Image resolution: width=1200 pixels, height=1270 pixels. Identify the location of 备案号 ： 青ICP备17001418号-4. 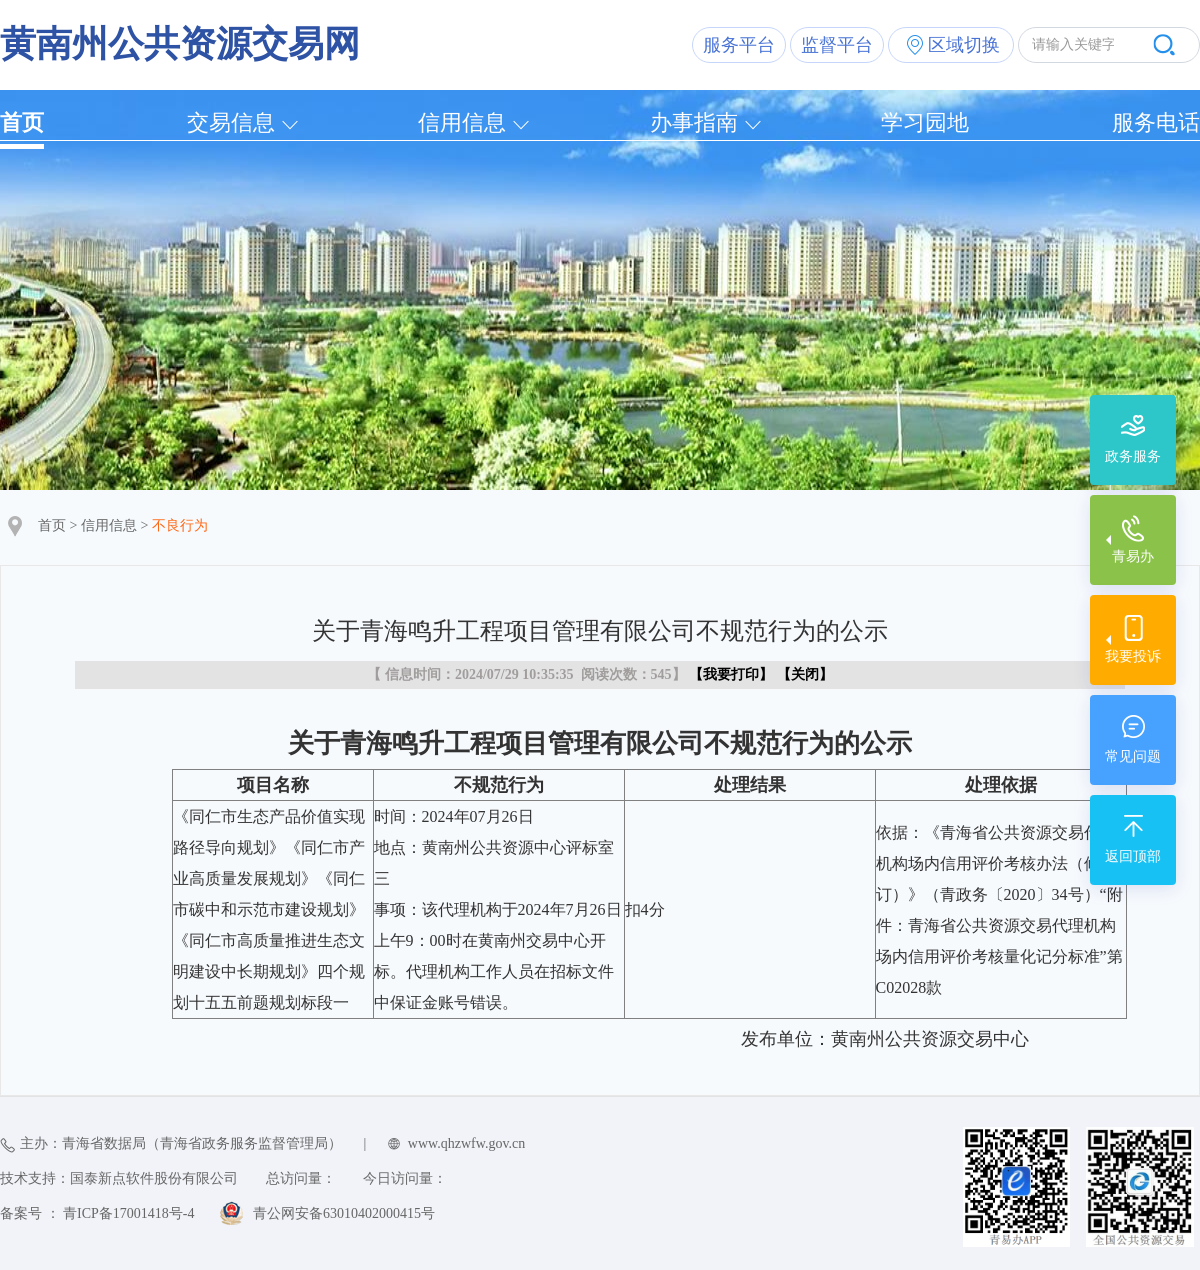
(97, 1213).